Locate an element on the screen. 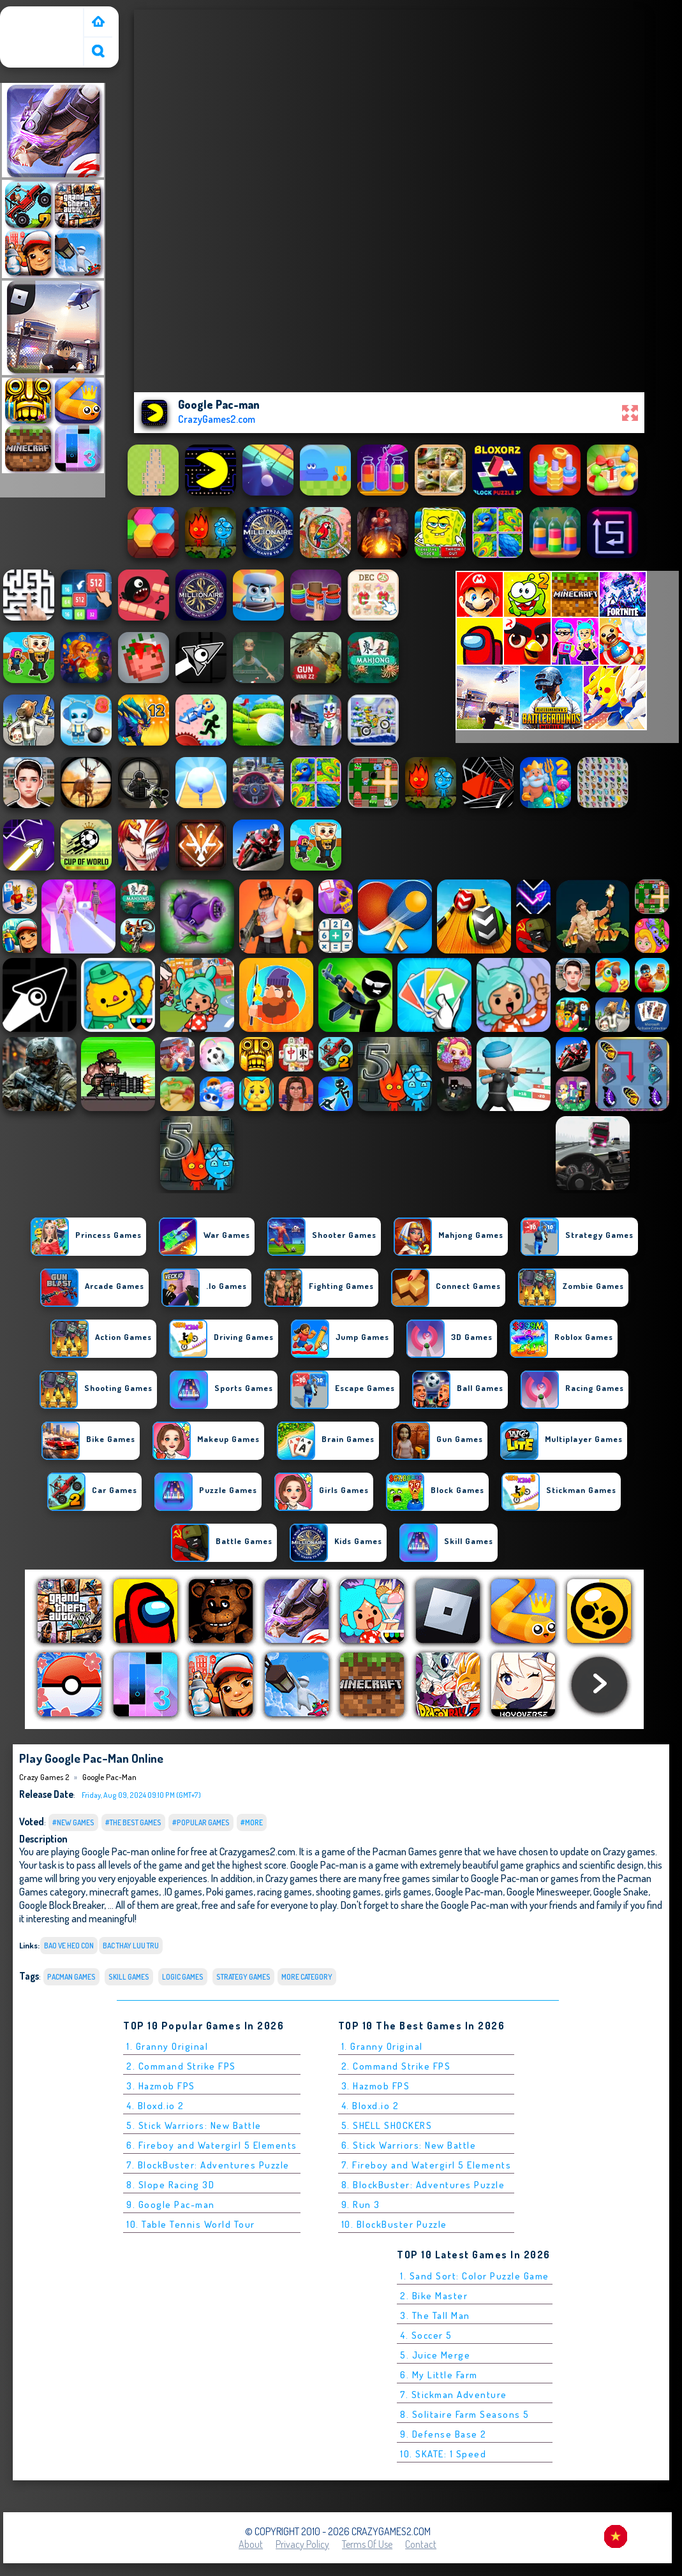  Crazy Games 2 is located at coordinates (35, 14).